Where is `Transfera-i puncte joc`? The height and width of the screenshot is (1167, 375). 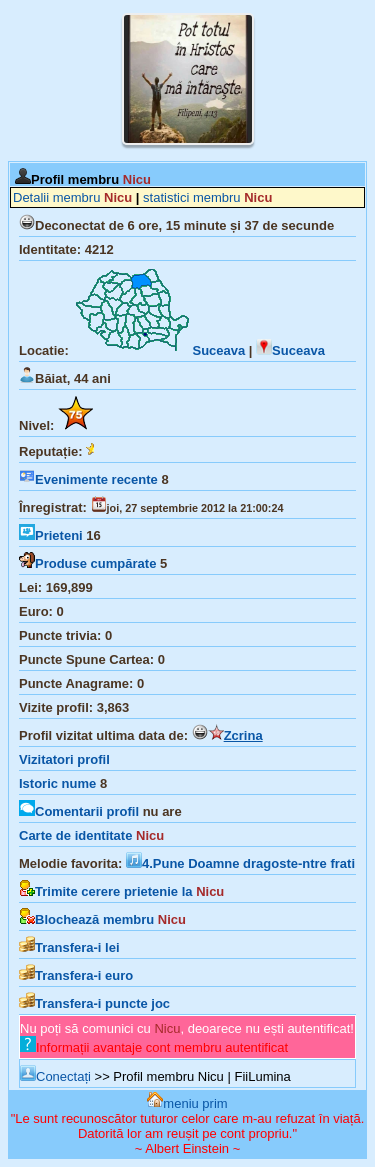
Transfera-i puncte joc is located at coordinates (94, 1003).